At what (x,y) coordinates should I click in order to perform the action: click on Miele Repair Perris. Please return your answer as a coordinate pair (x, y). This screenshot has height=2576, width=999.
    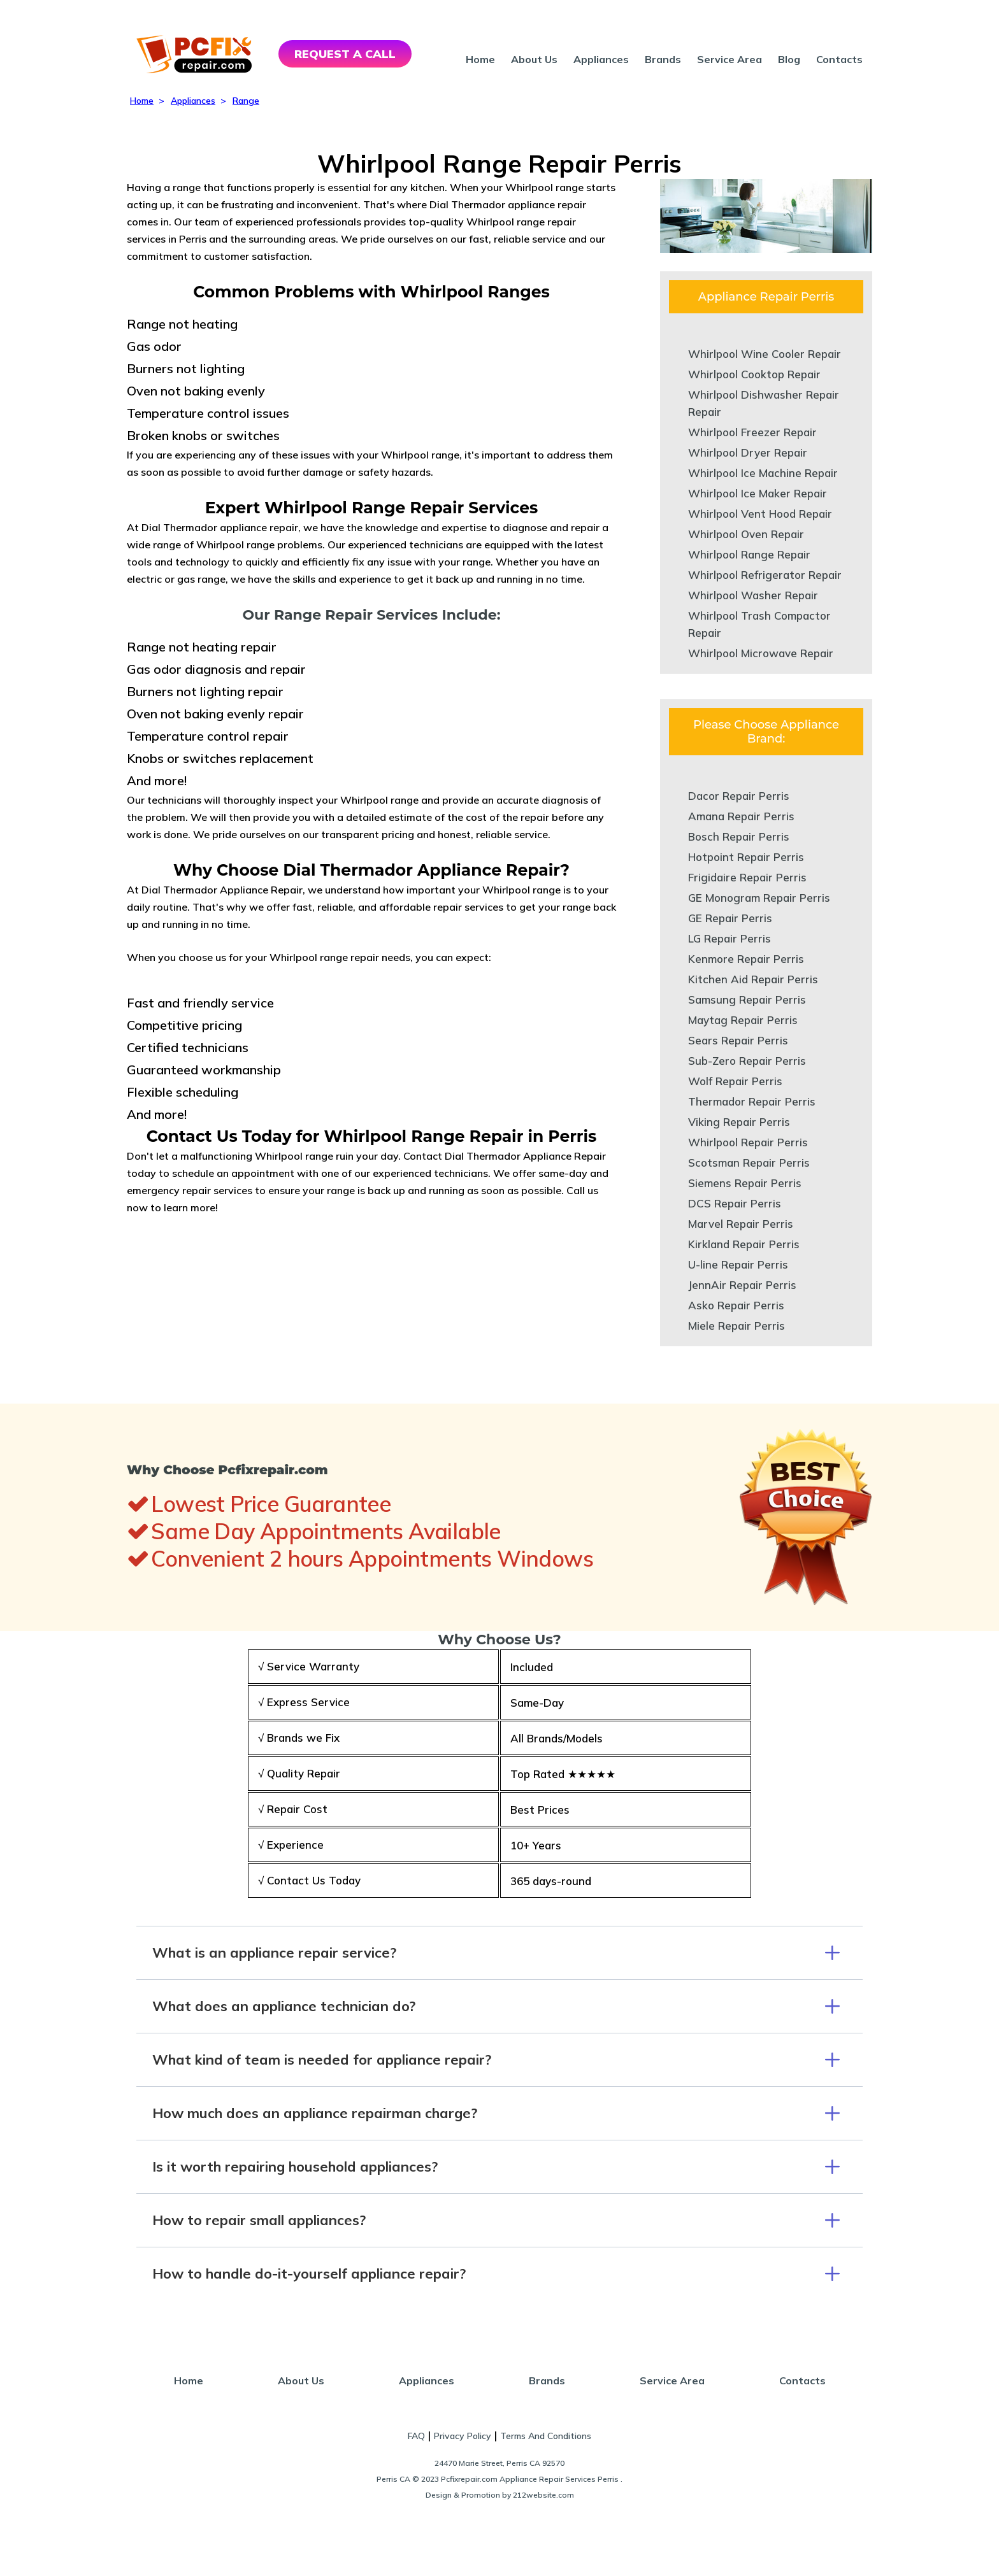
    Looking at the image, I should click on (736, 1325).